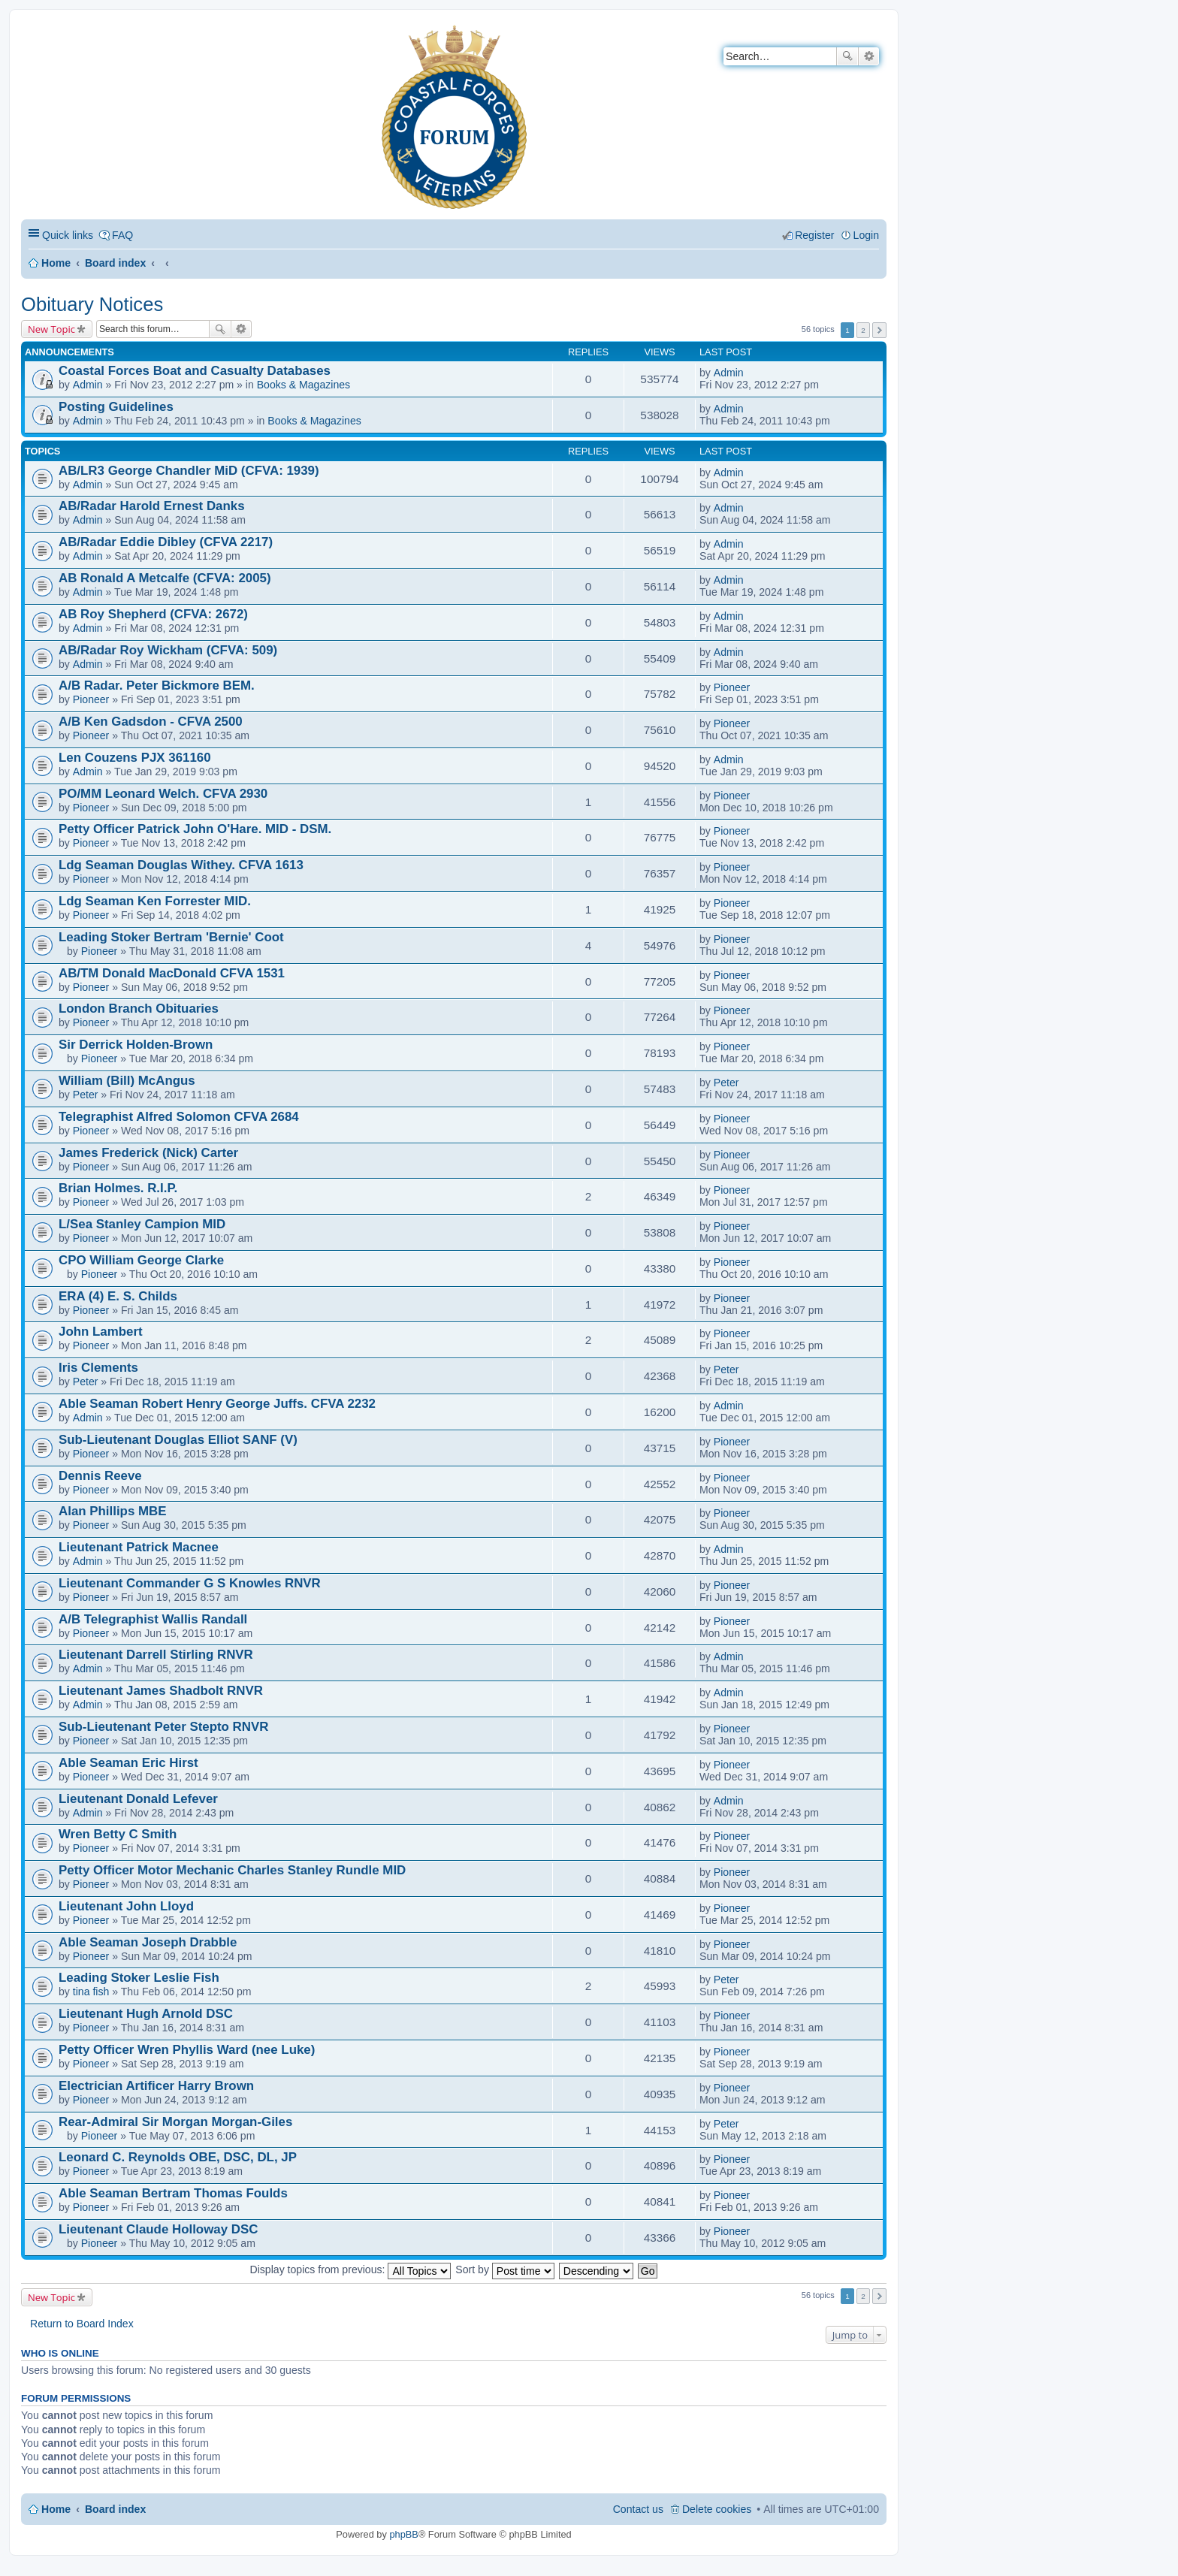  I want to click on Electrician Artificer Harry Brown, so click(156, 2086).